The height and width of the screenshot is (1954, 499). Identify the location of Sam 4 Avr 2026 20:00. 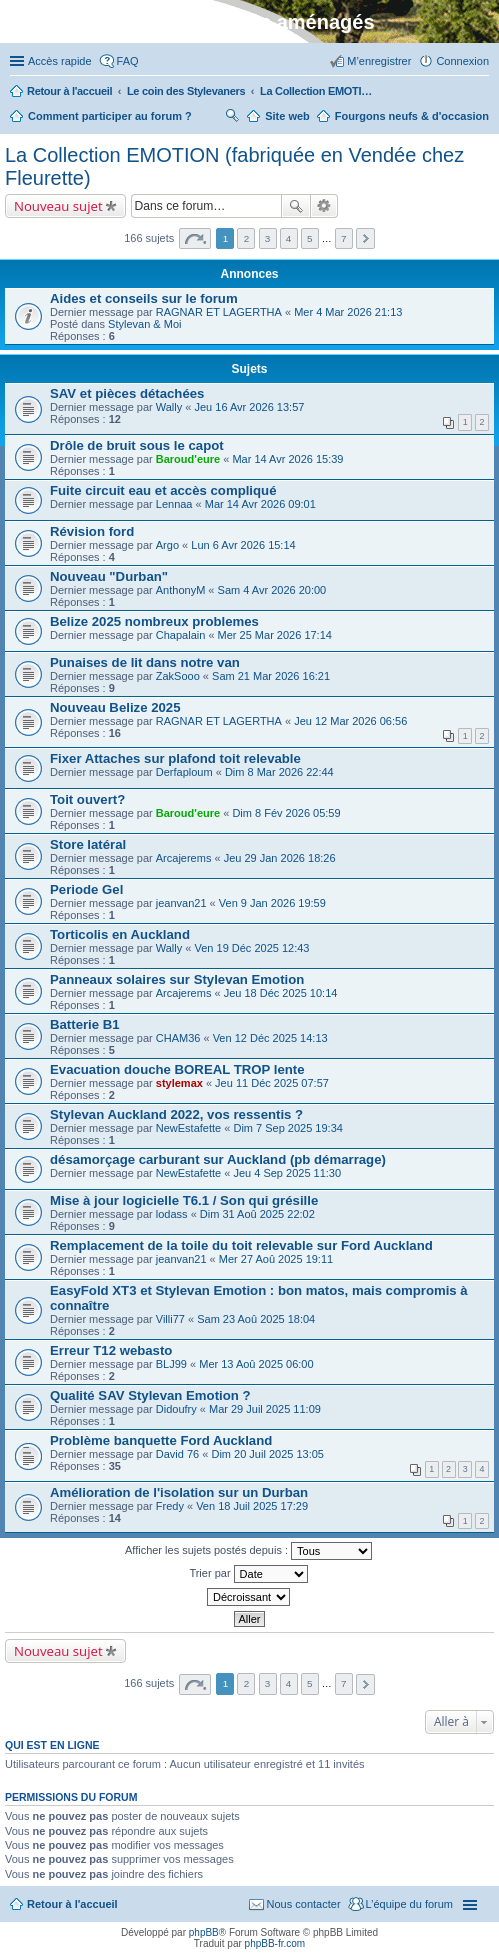
(272, 590).